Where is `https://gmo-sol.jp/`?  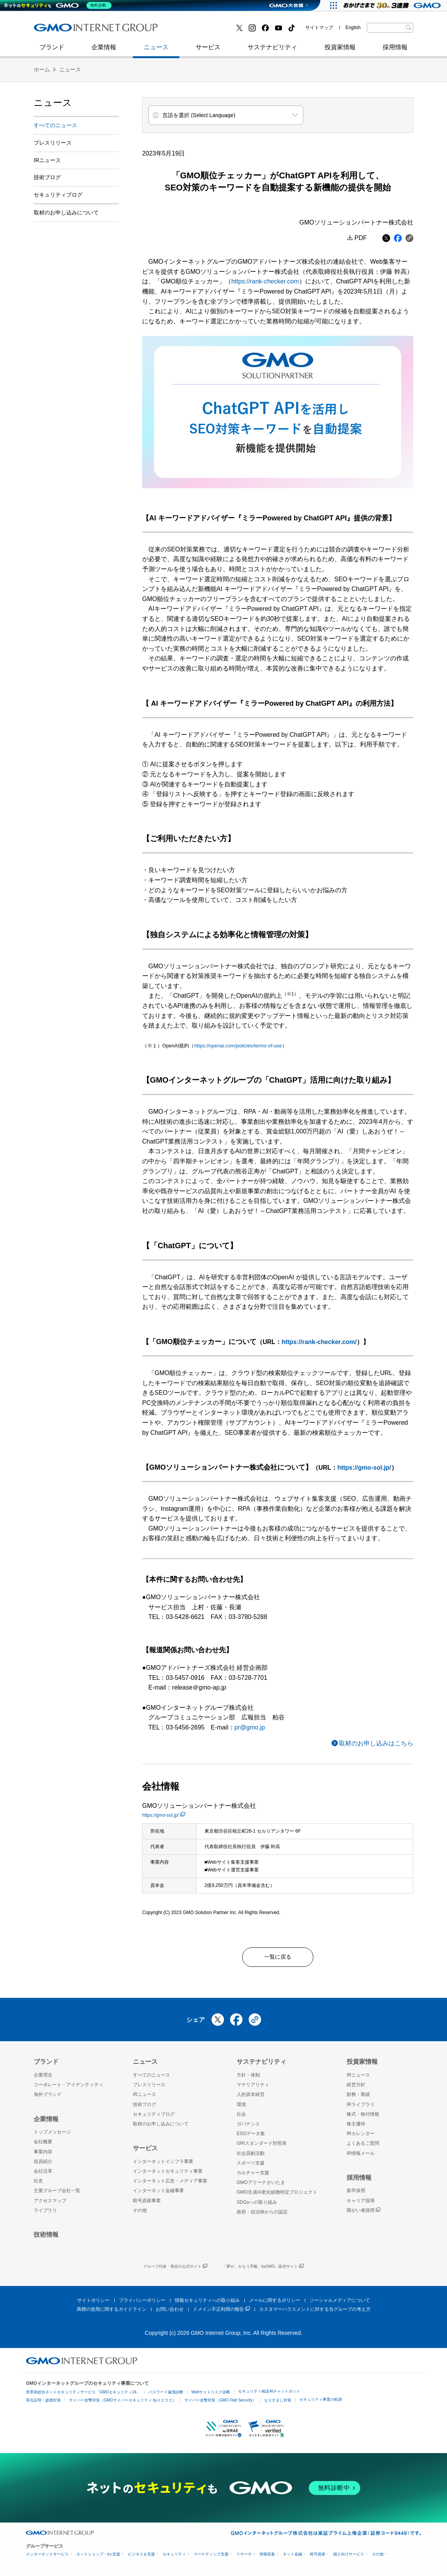
https://gmo-sol.jp/ is located at coordinates (364, 1467).